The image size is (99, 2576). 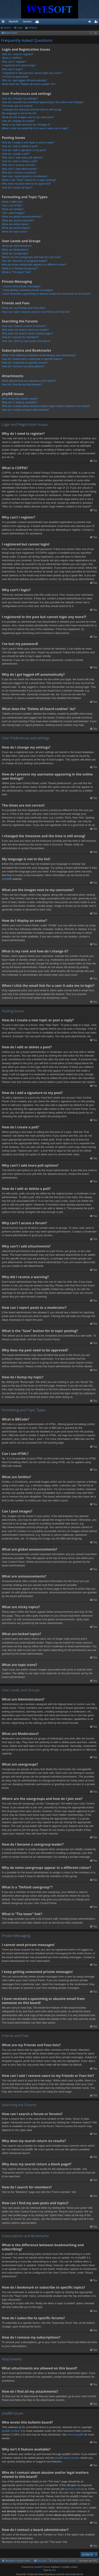 What do you see at coordinates (24, 307) in the screenshot?
I see `What are my Friends and Foes lists?` at bounding box center [24, 307].